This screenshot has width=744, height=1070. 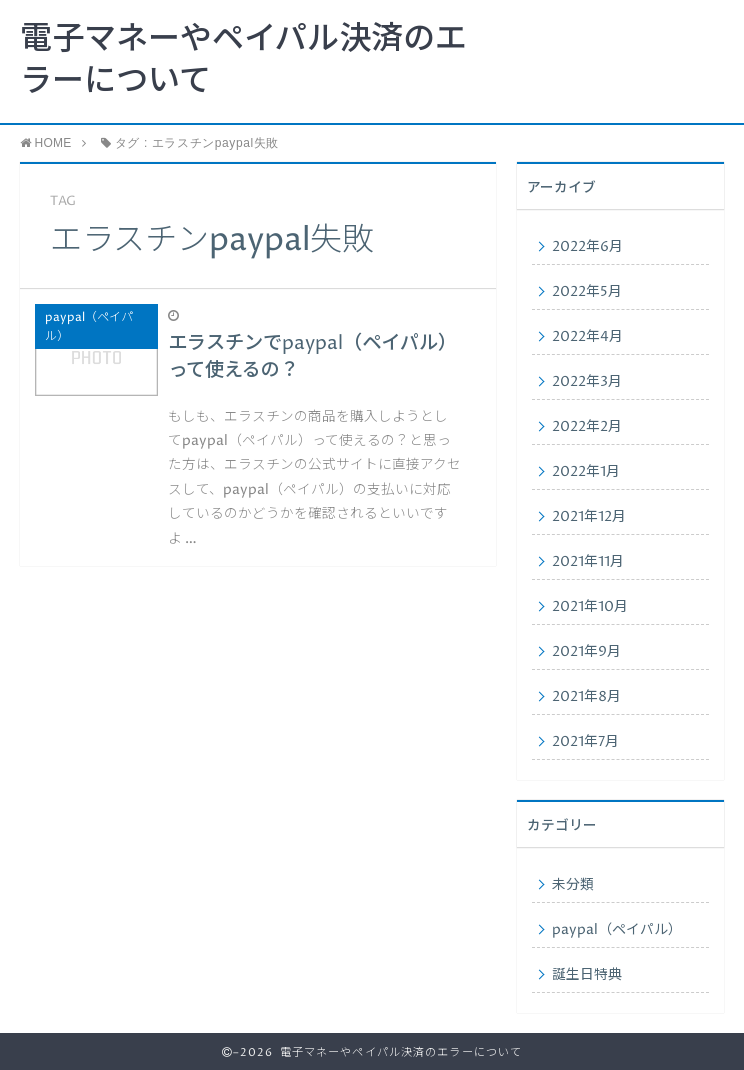 I want to click on 2022年5月, so click(x=587, y=292).